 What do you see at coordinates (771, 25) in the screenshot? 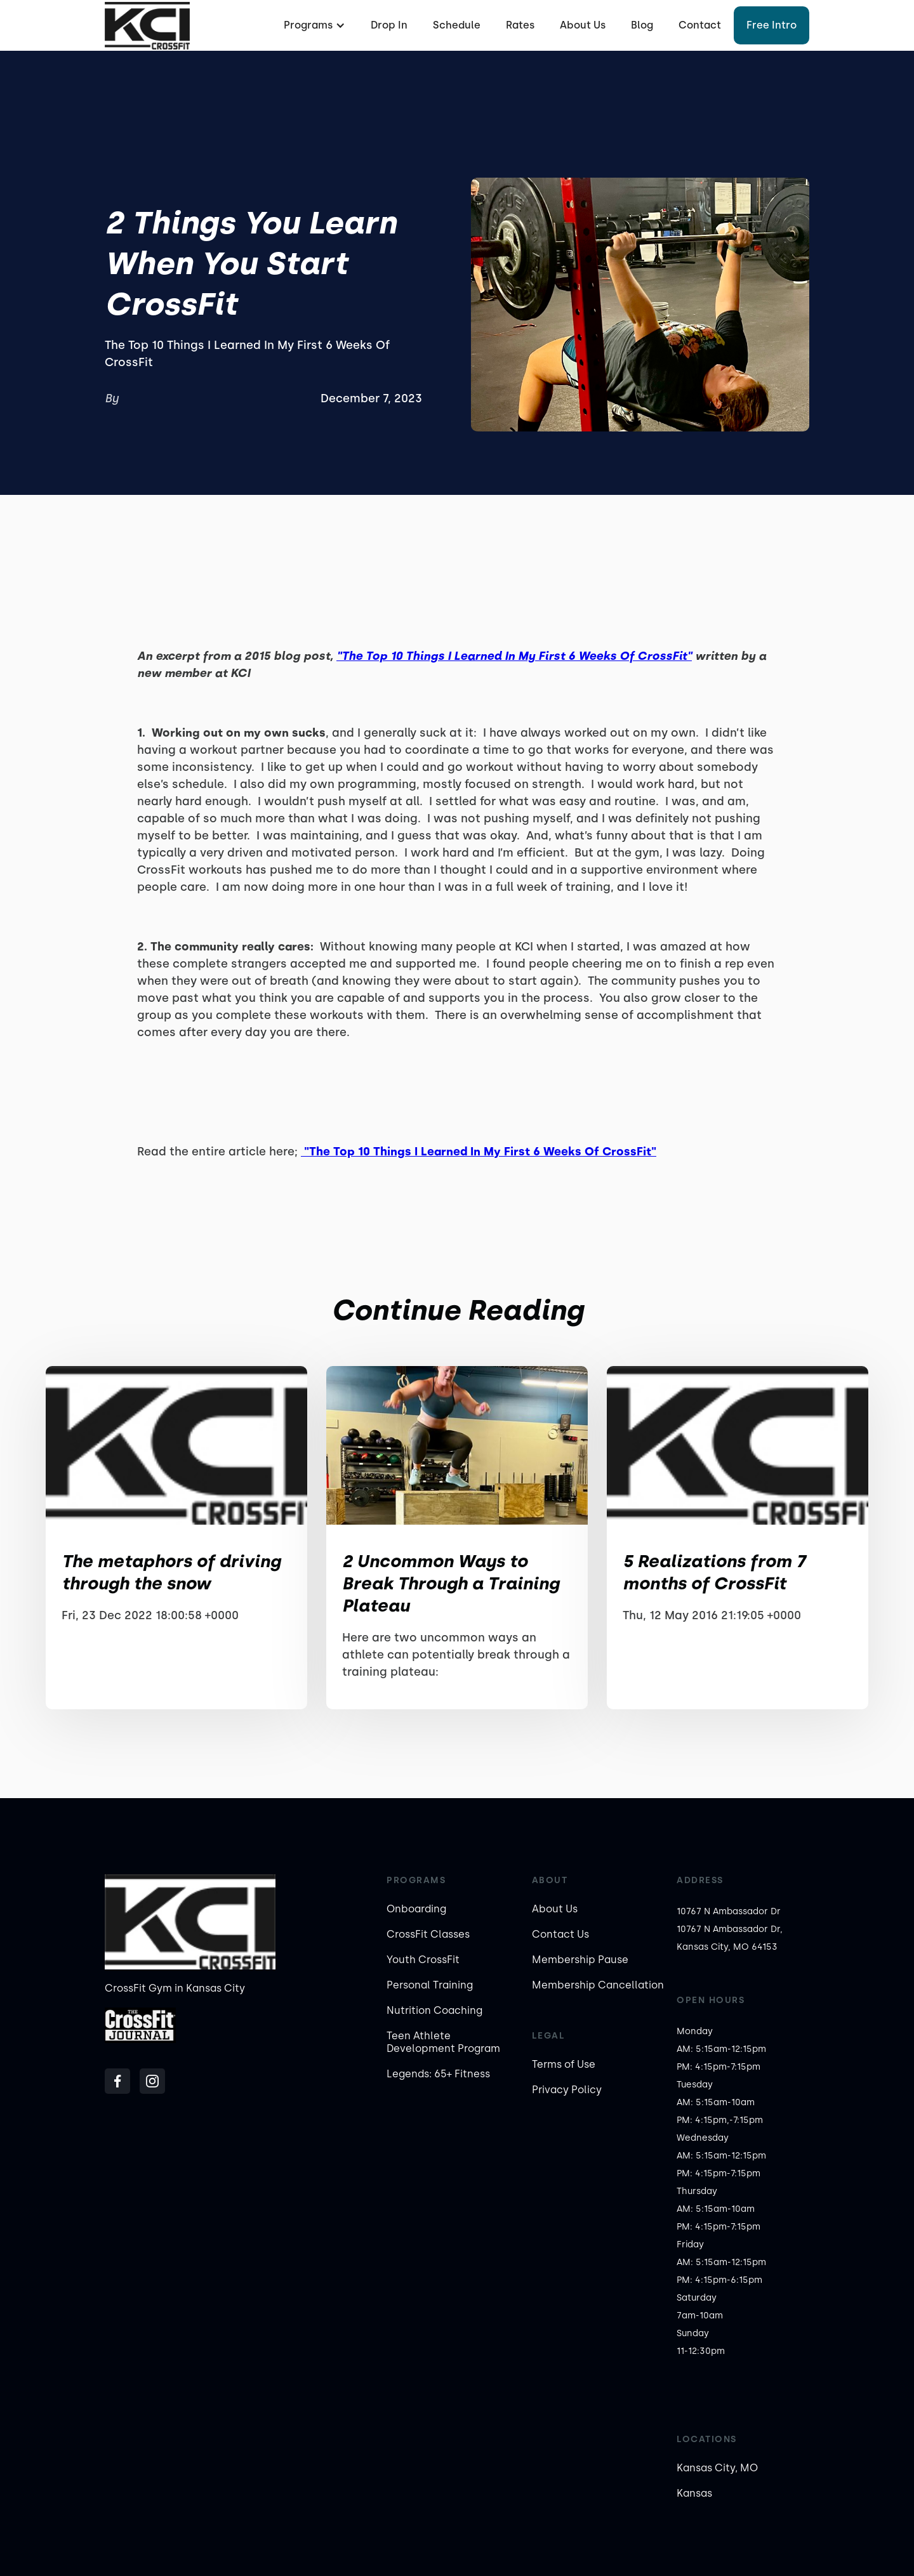
I see `Free Intro` at bounding box center [771, 25].